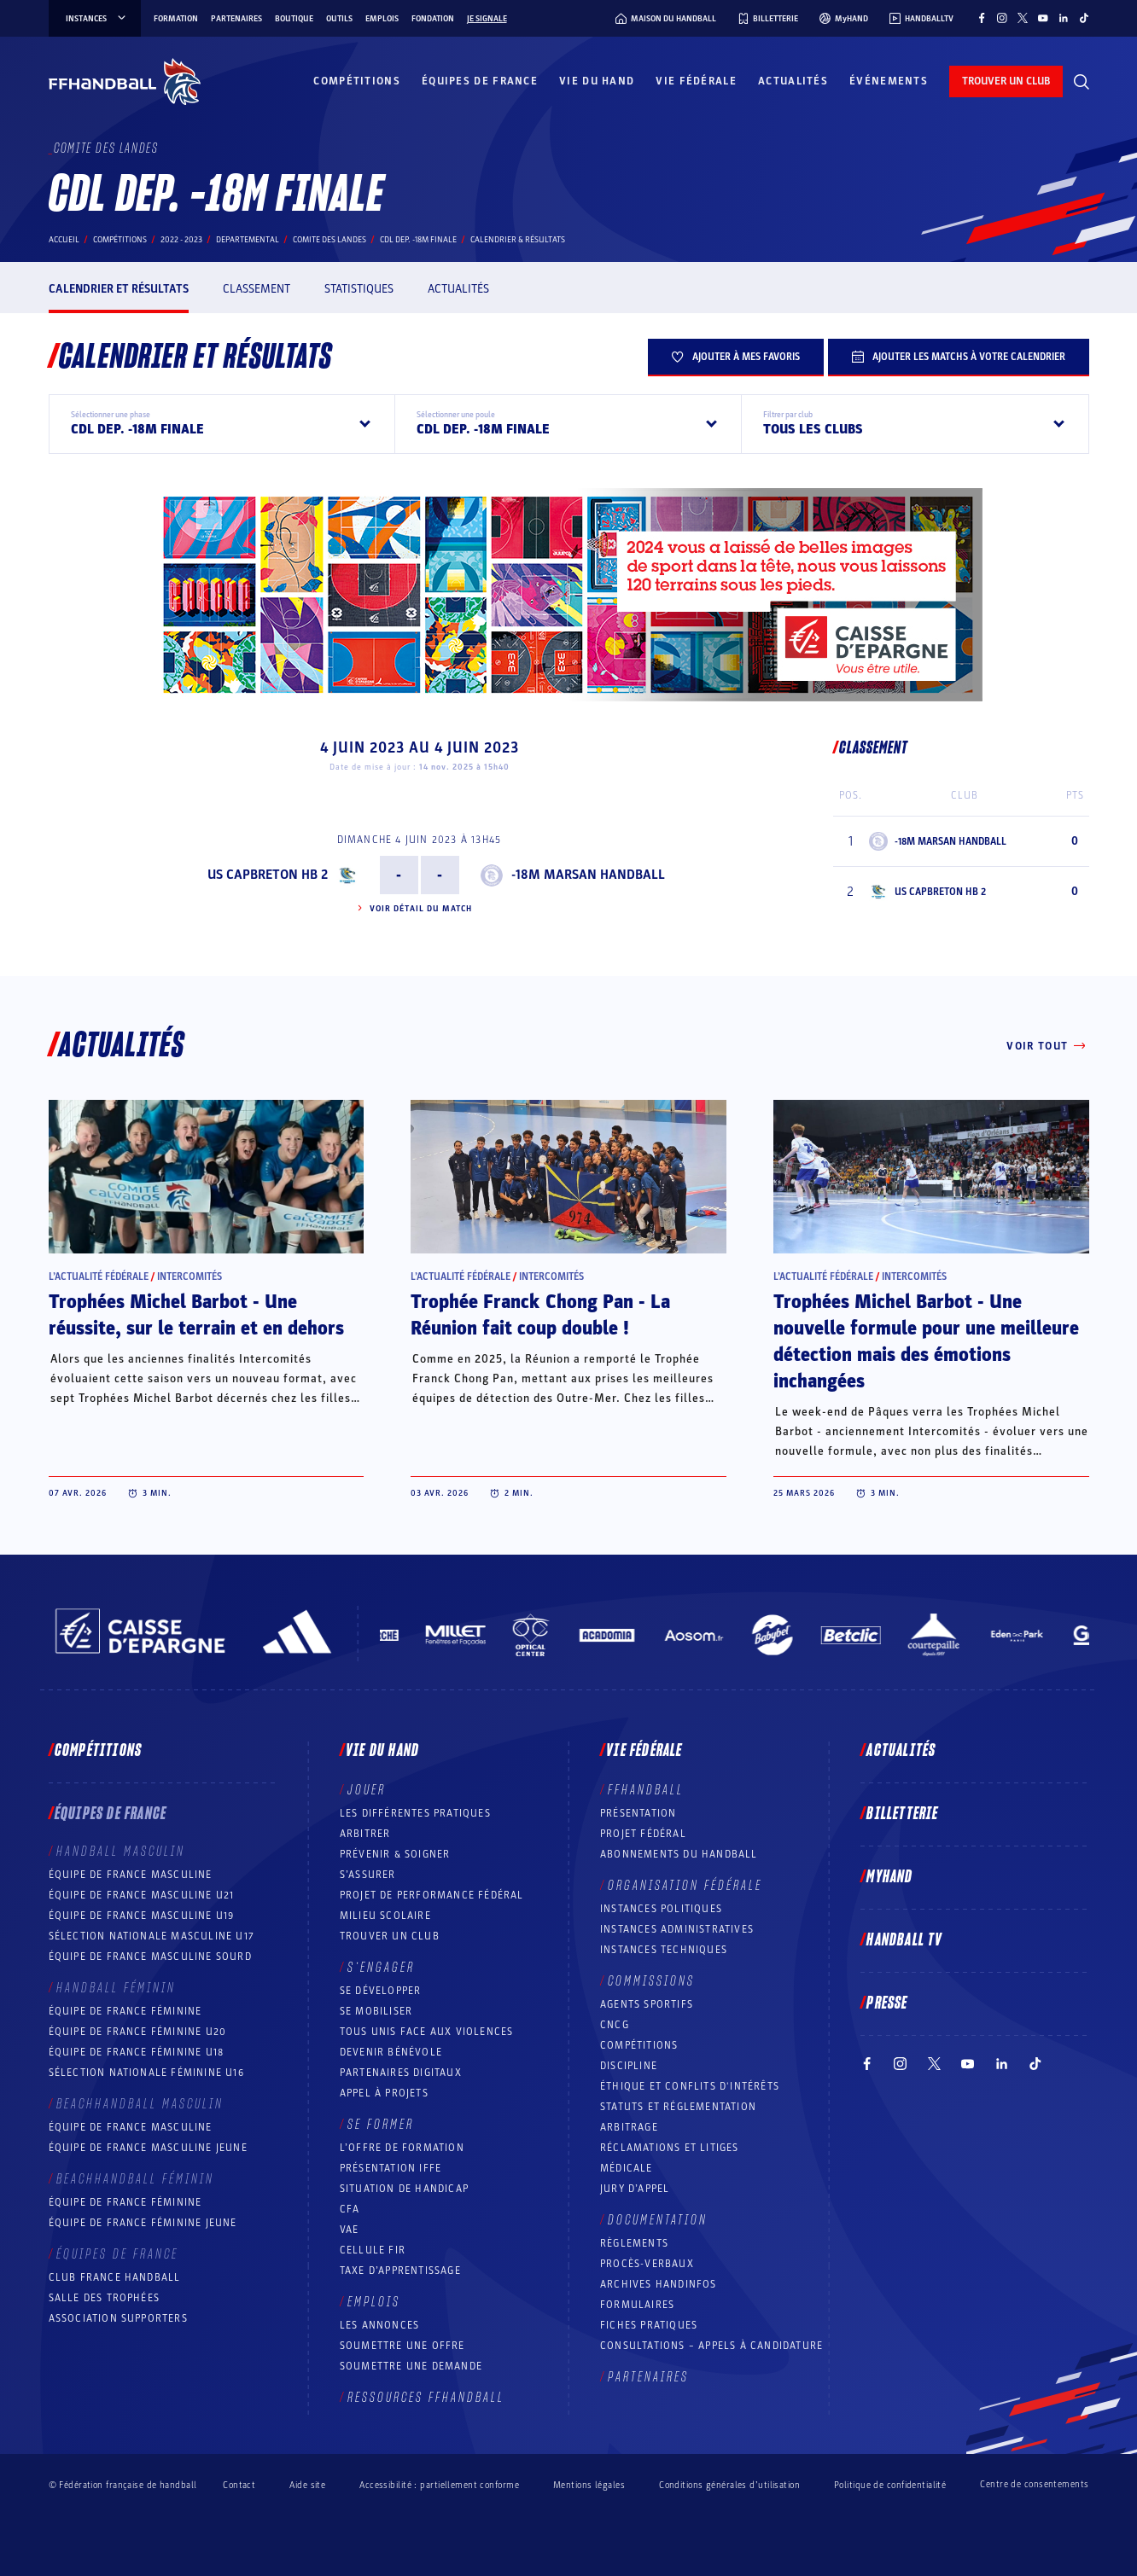 This screenshot has height=2576, width=1137. What do you see at coordinates (104, 2298) in the screenshot?
I see `Salle des trophées` at bounding box center [104, 2298].